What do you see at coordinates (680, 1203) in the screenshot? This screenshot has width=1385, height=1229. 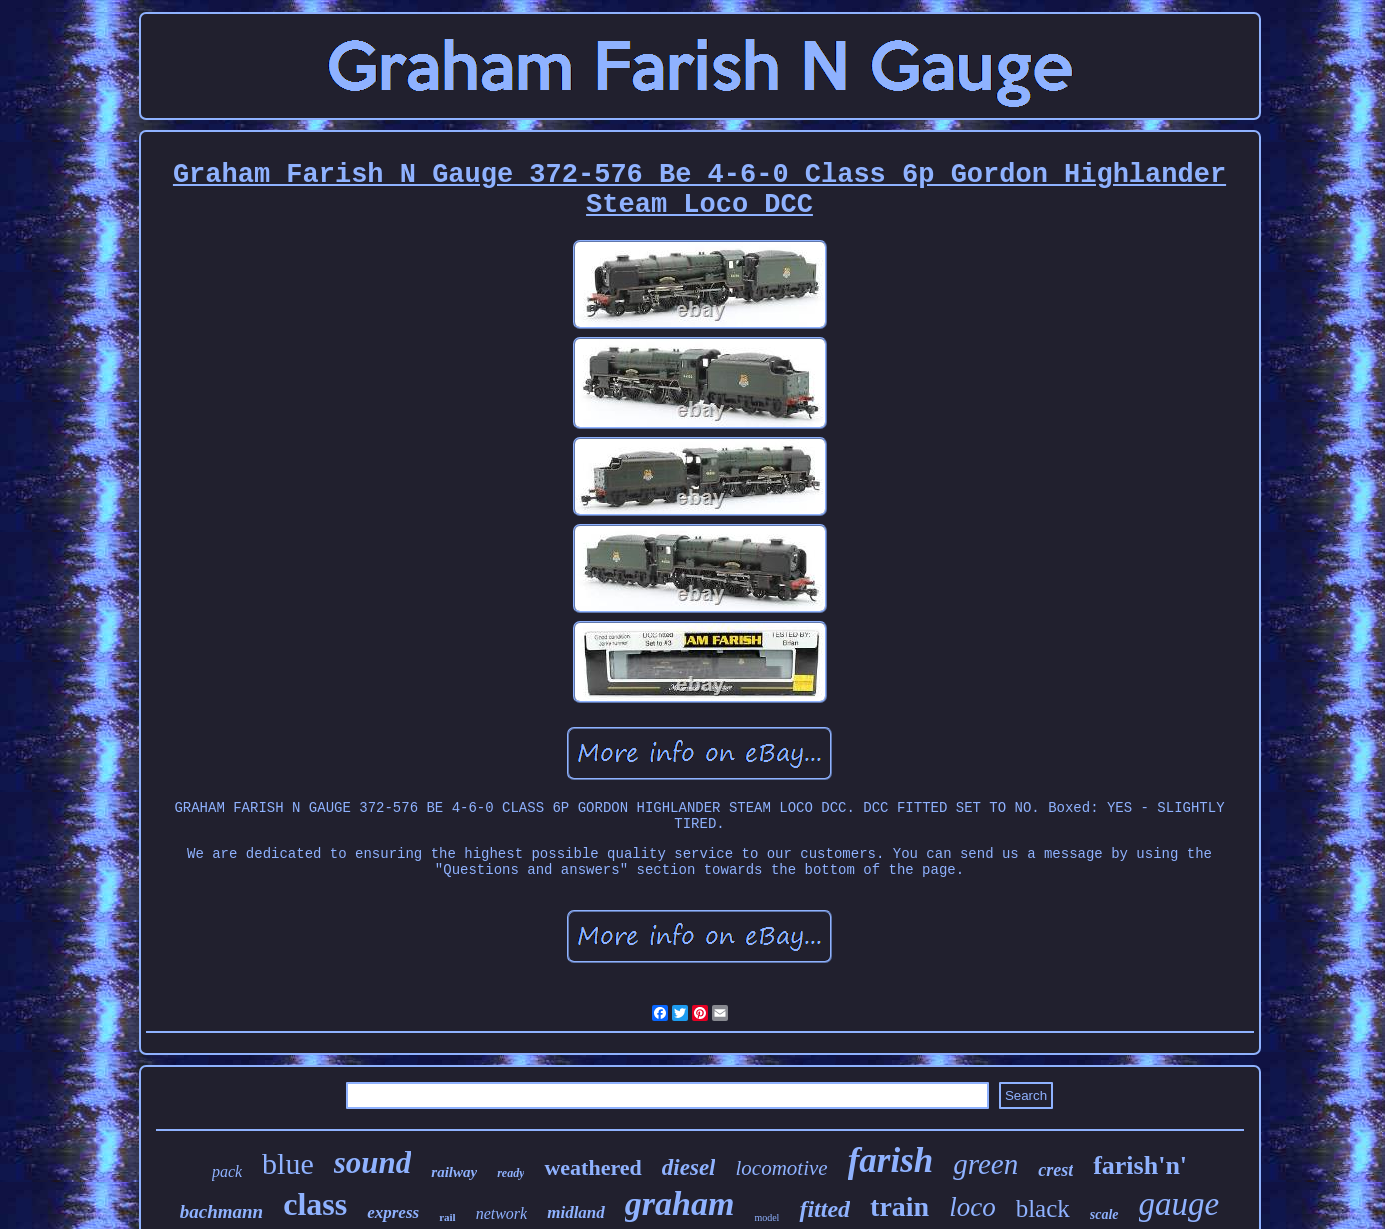 I see `graham` at bounding box center [680, 1203].